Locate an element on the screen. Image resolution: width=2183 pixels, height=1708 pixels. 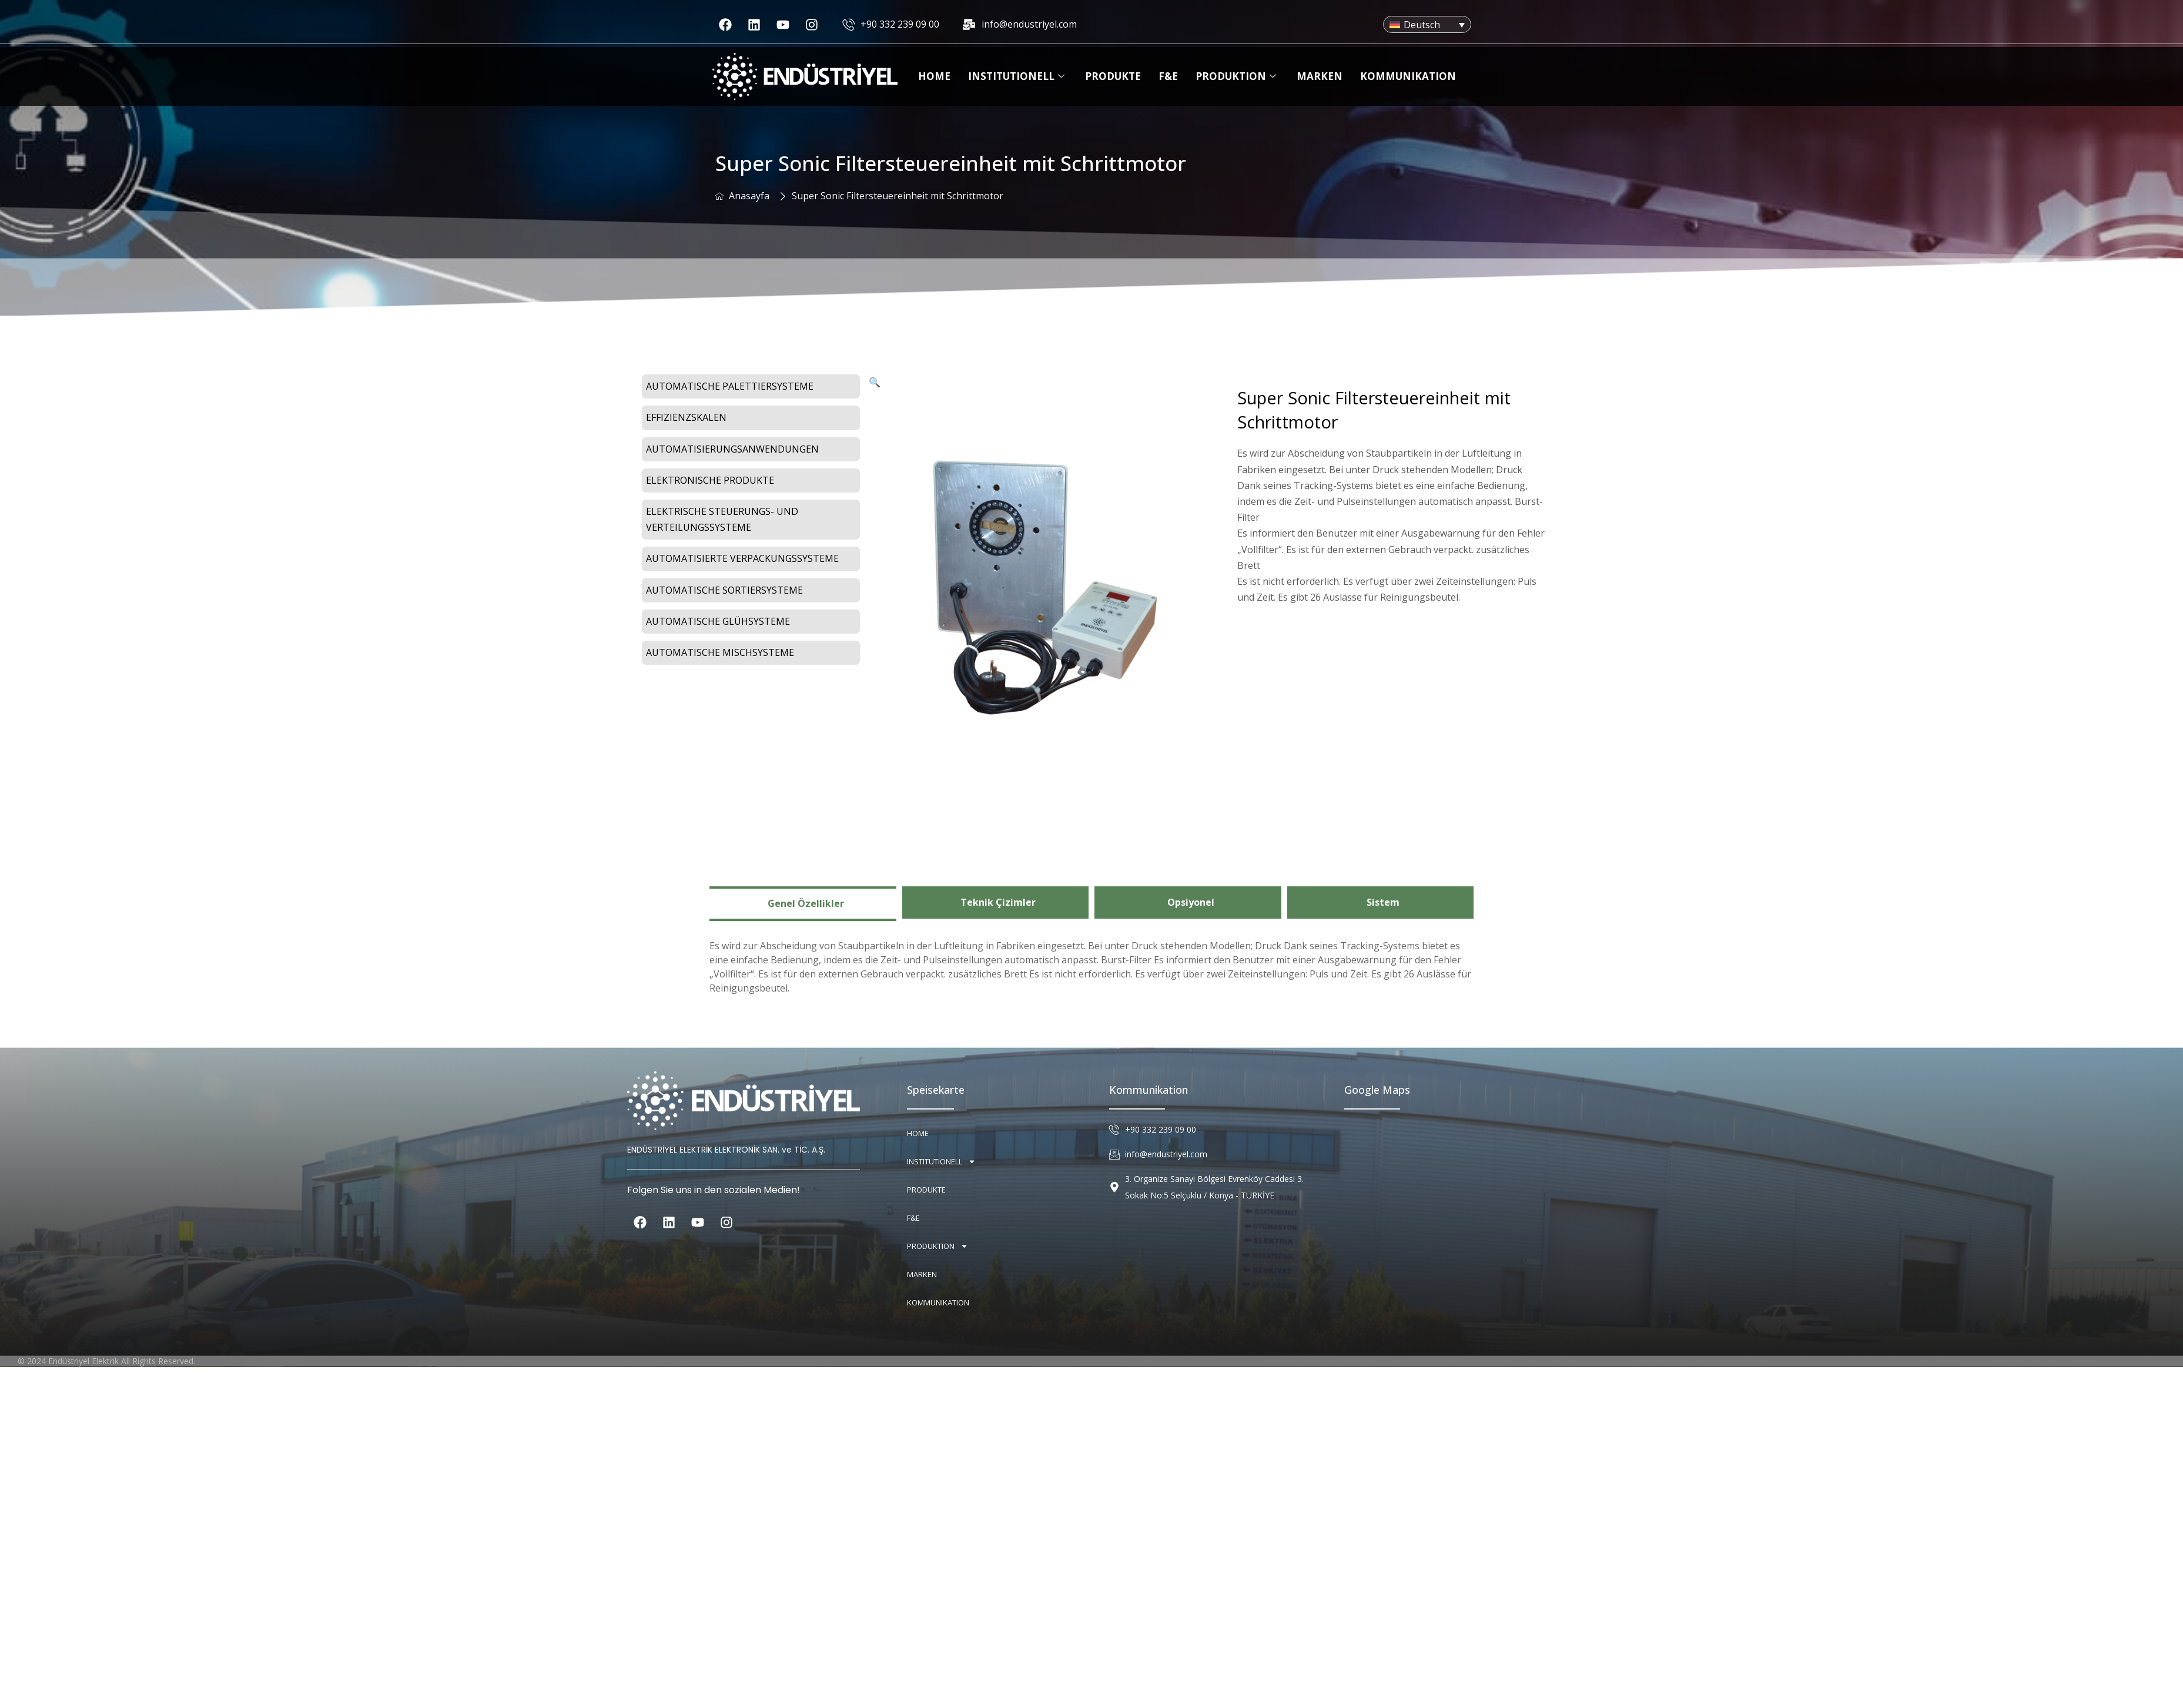
Automatisierte Verpackungssysteme is located at coordinates (742, 558).